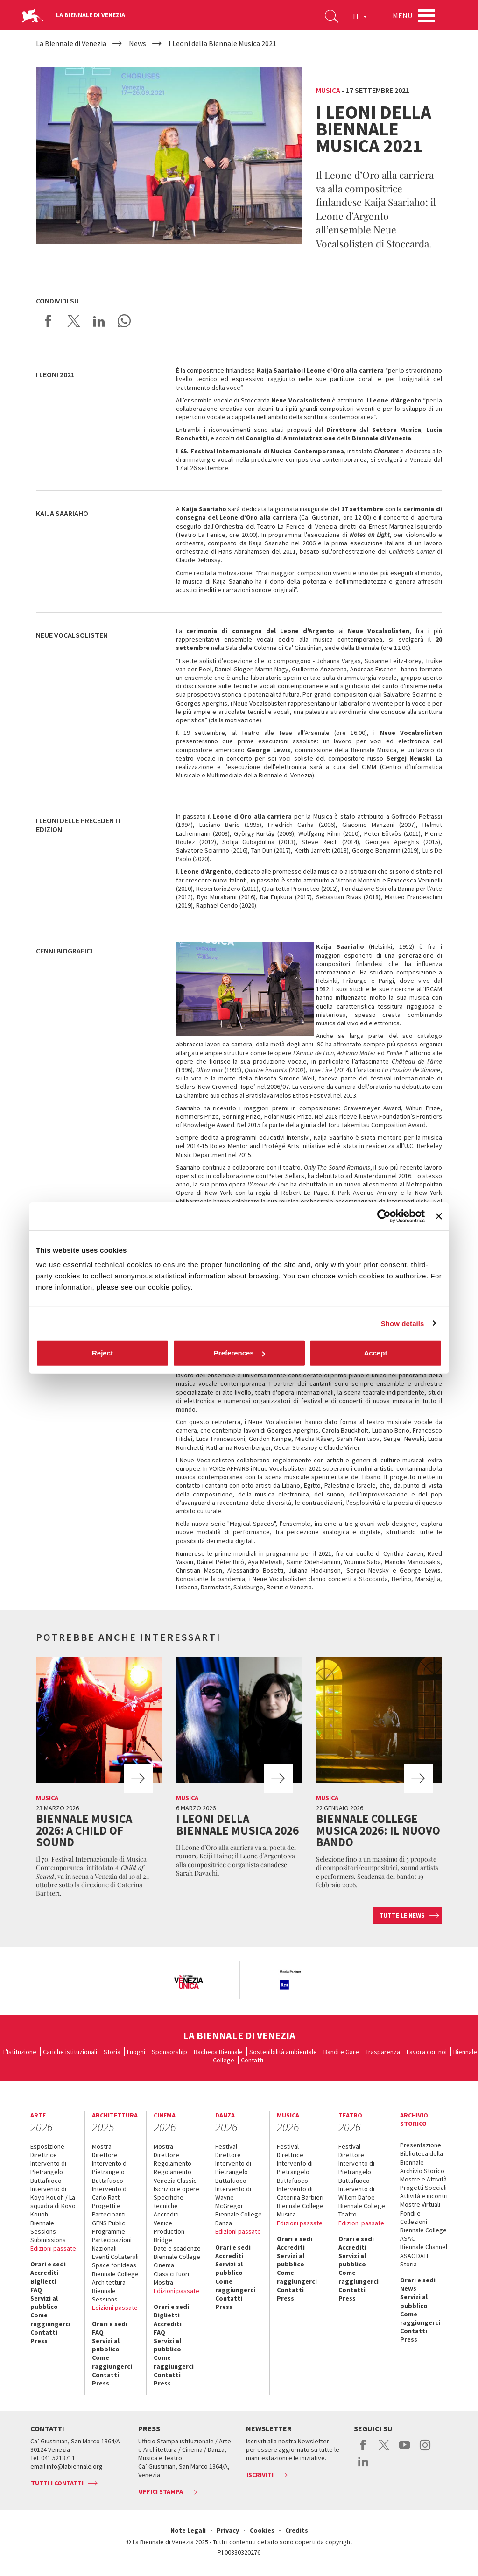 This screenshot has width=478, height=2576. I want to click on Intervento di Koyo Kouoh / La squadra di Koyo Kouoh, so click(53, 2202).